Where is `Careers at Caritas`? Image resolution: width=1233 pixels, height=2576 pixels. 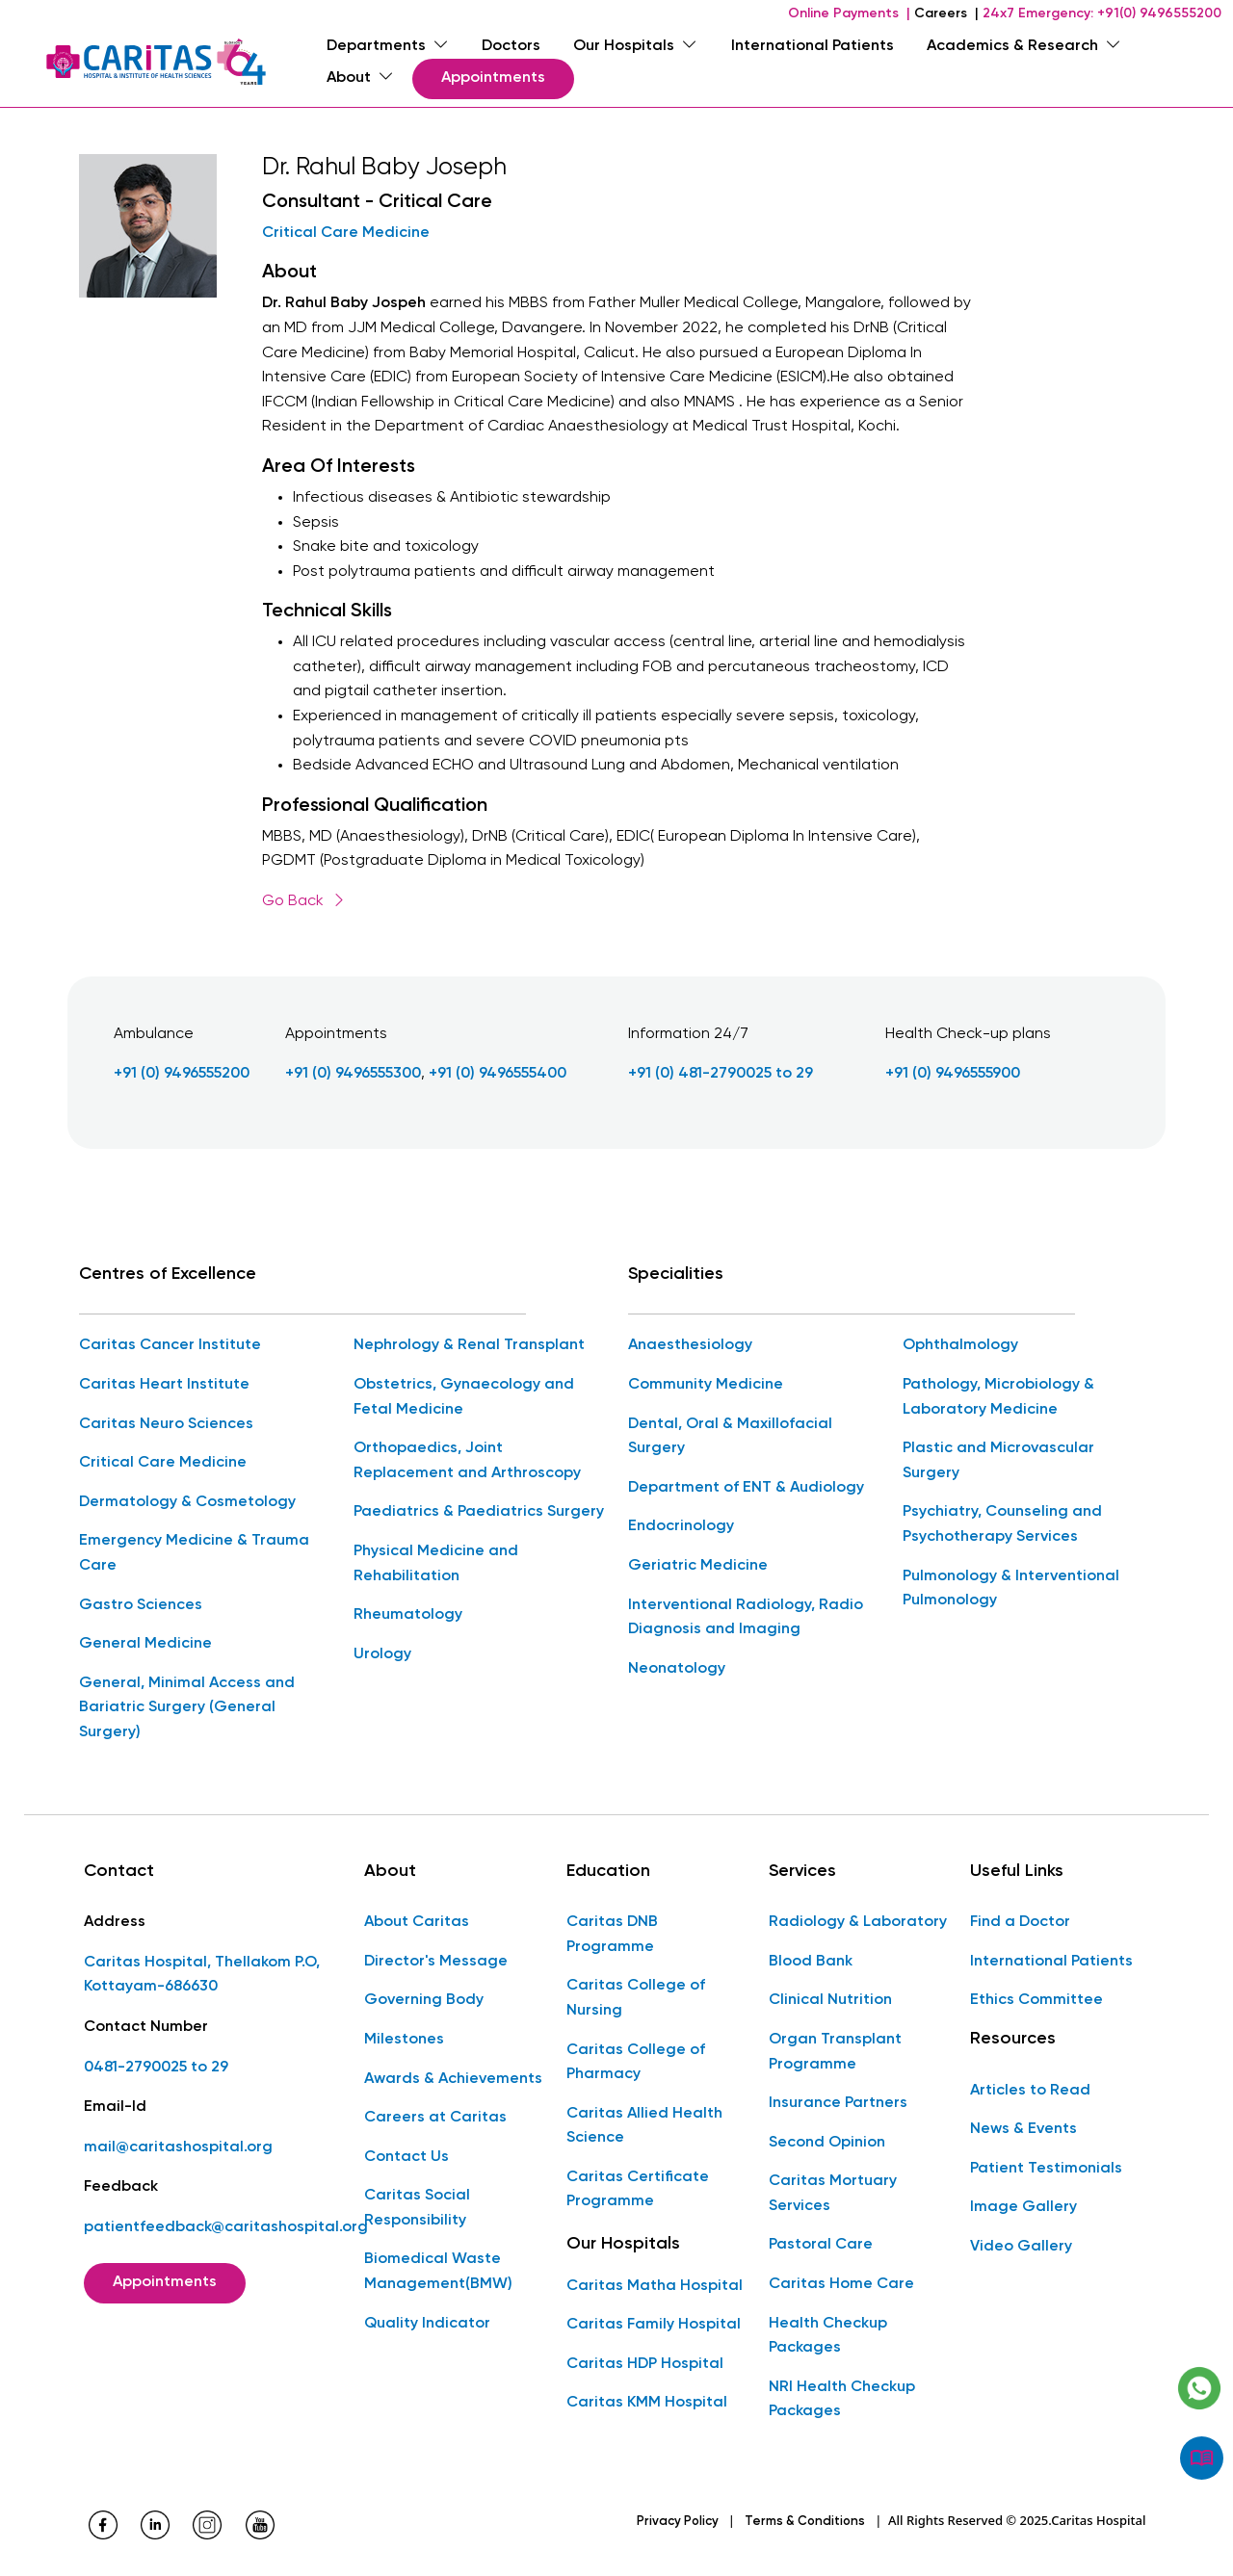
Careers at Caritas is located at coordinates (435, 2117).